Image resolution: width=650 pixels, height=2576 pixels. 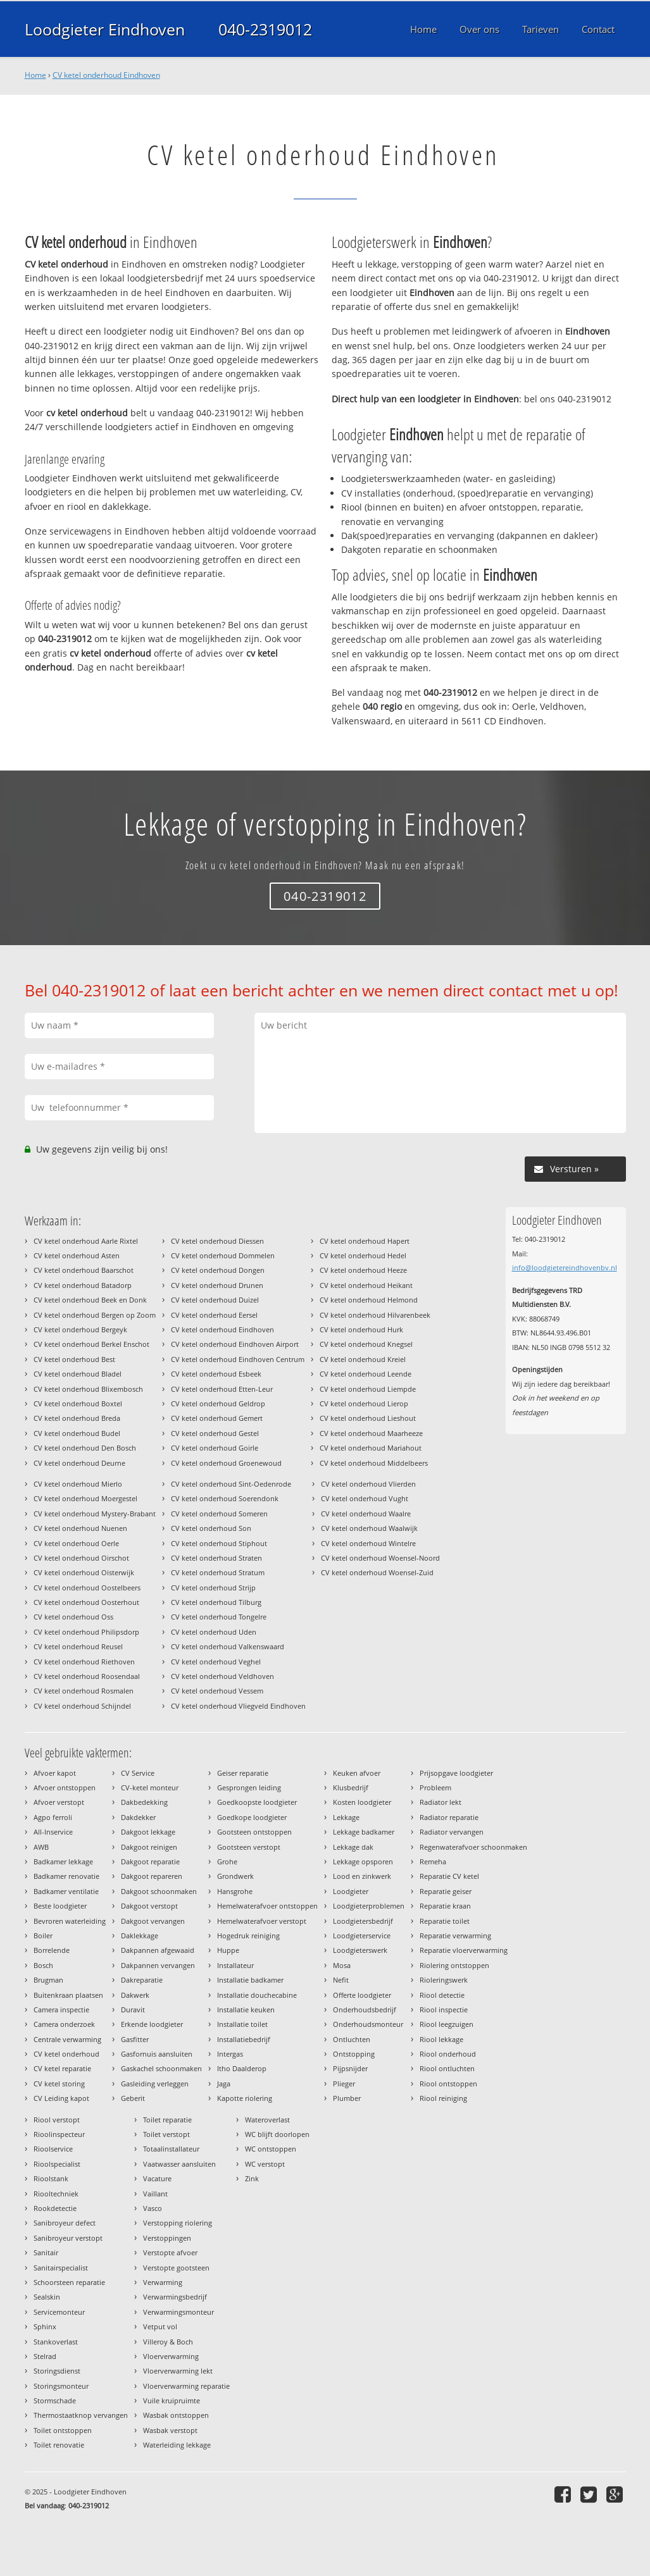 I want to click on CV ketel onderhoud Tongelre, so click(x=218, y=1616).